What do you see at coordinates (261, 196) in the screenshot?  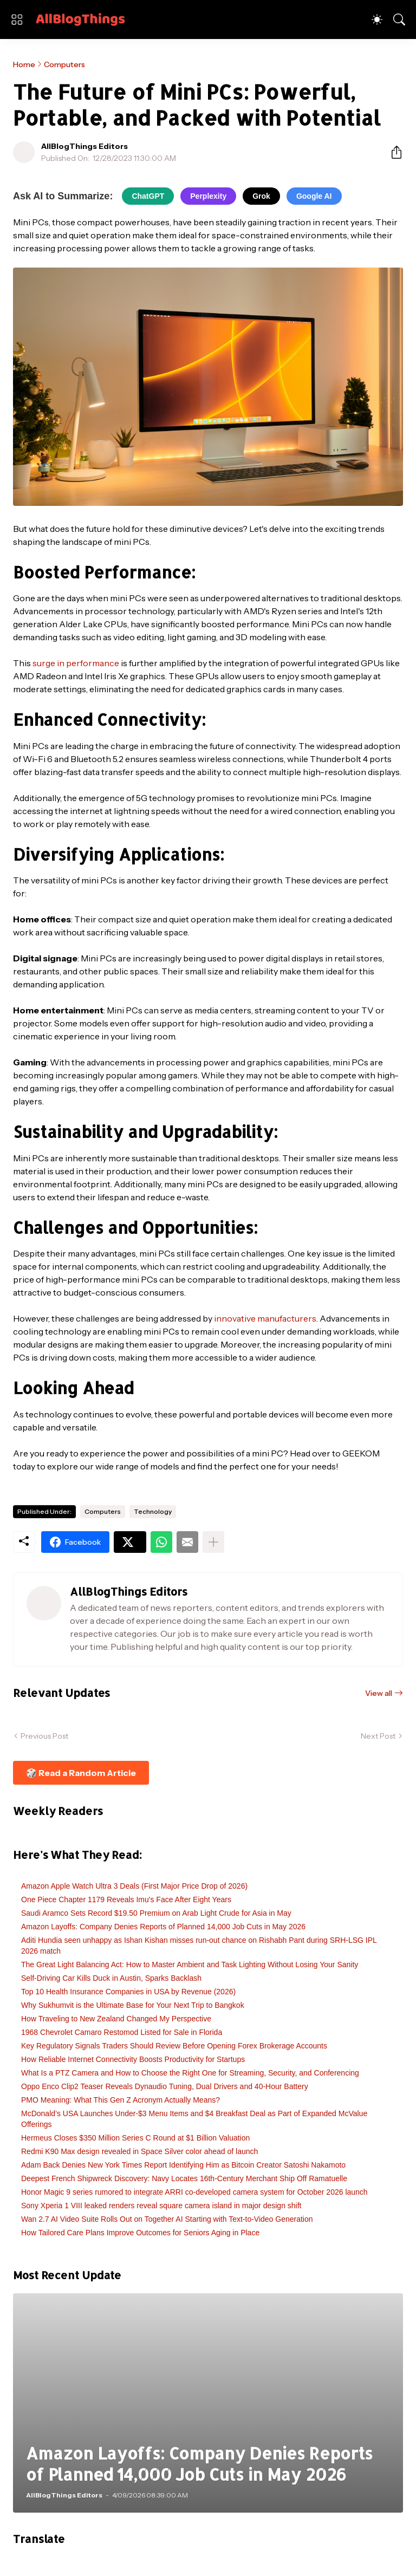 I see `Grok` at bounding box center [261, 196].